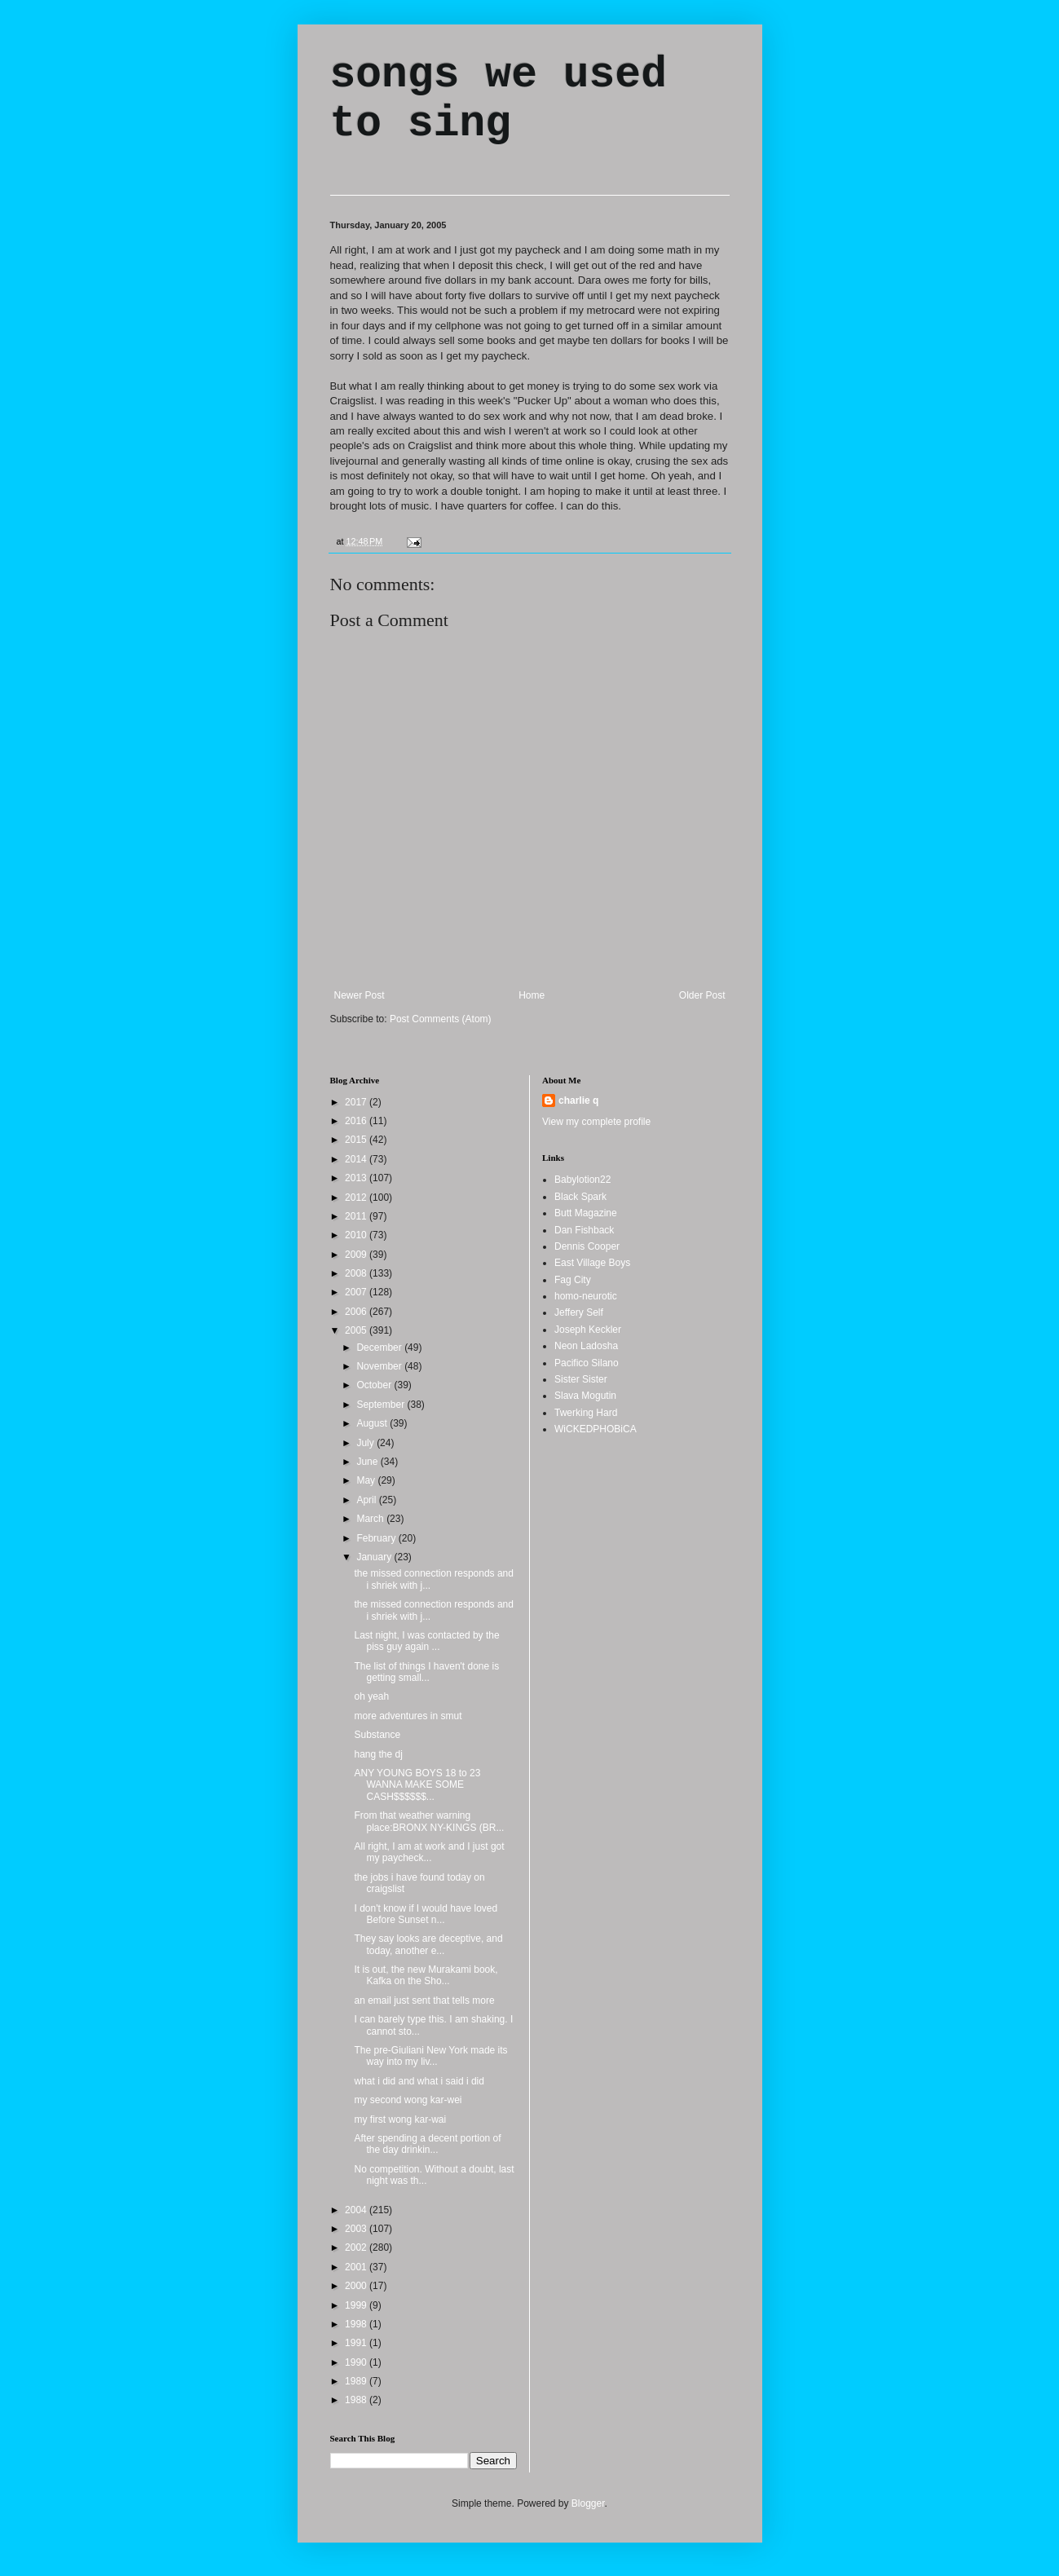  I want to click on View my complete profile, so click(596, 1121).